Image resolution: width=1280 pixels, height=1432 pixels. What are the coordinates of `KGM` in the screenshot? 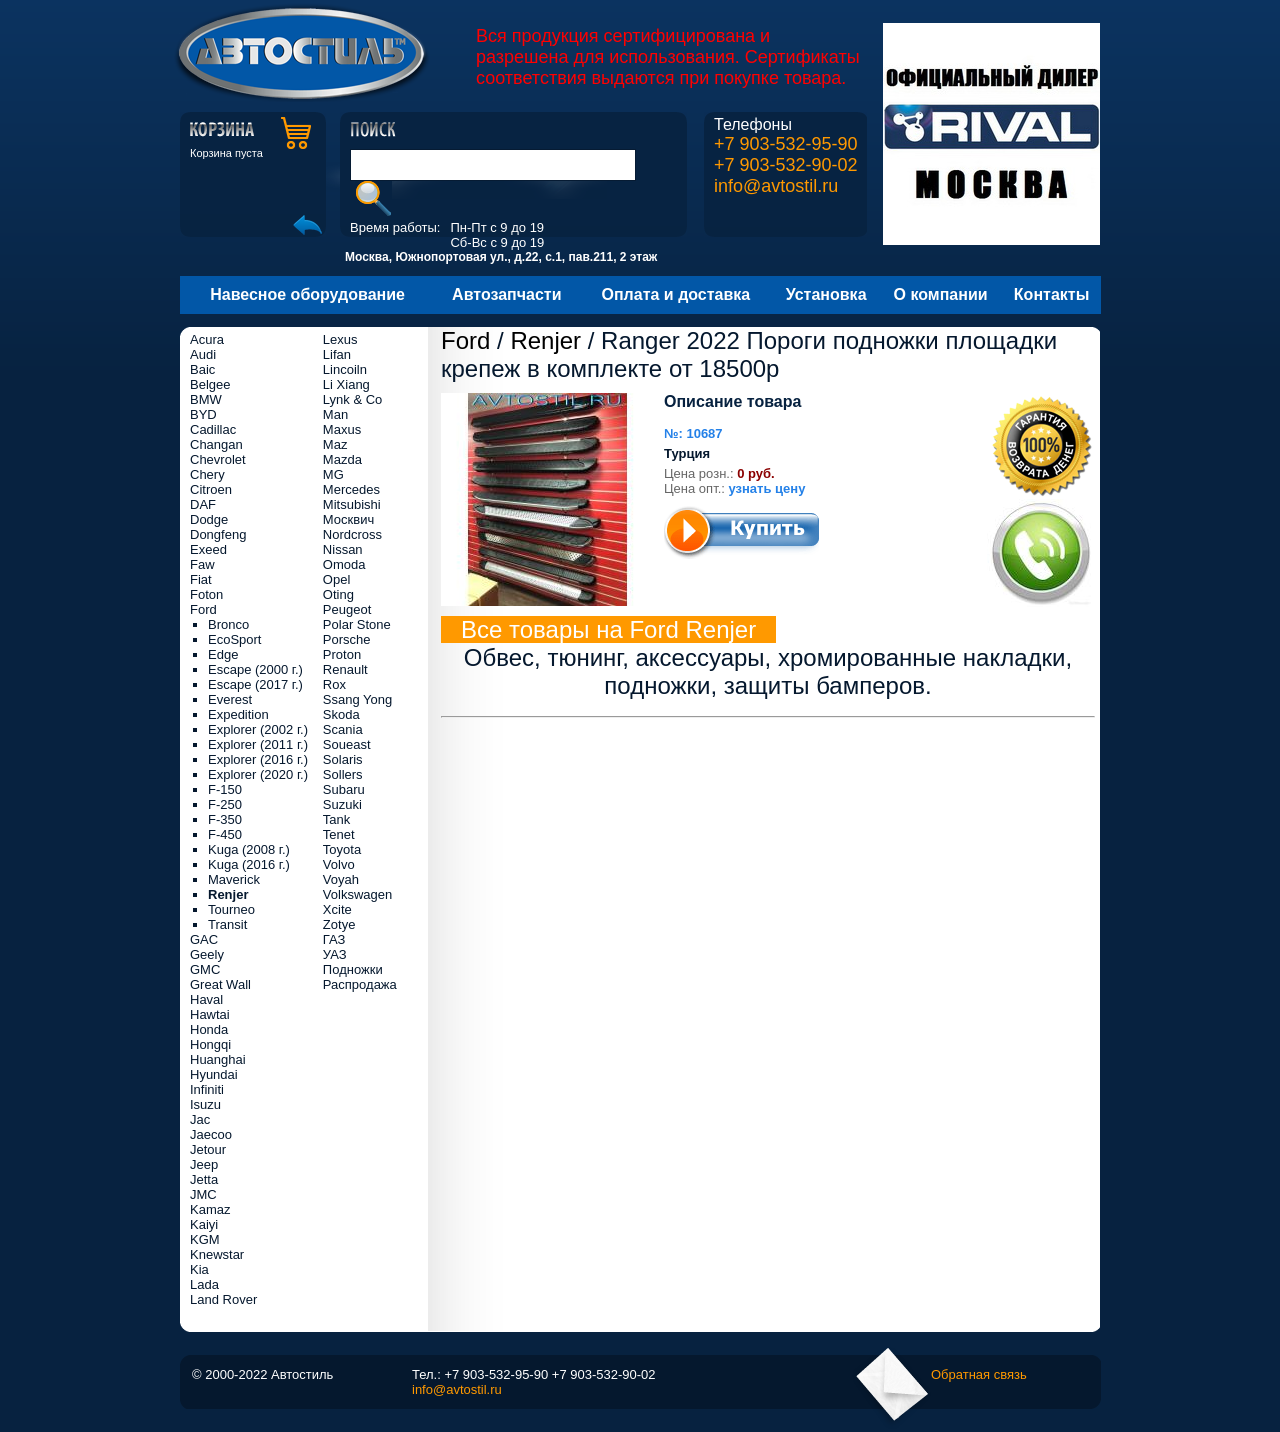 It's located at (205, 1239).